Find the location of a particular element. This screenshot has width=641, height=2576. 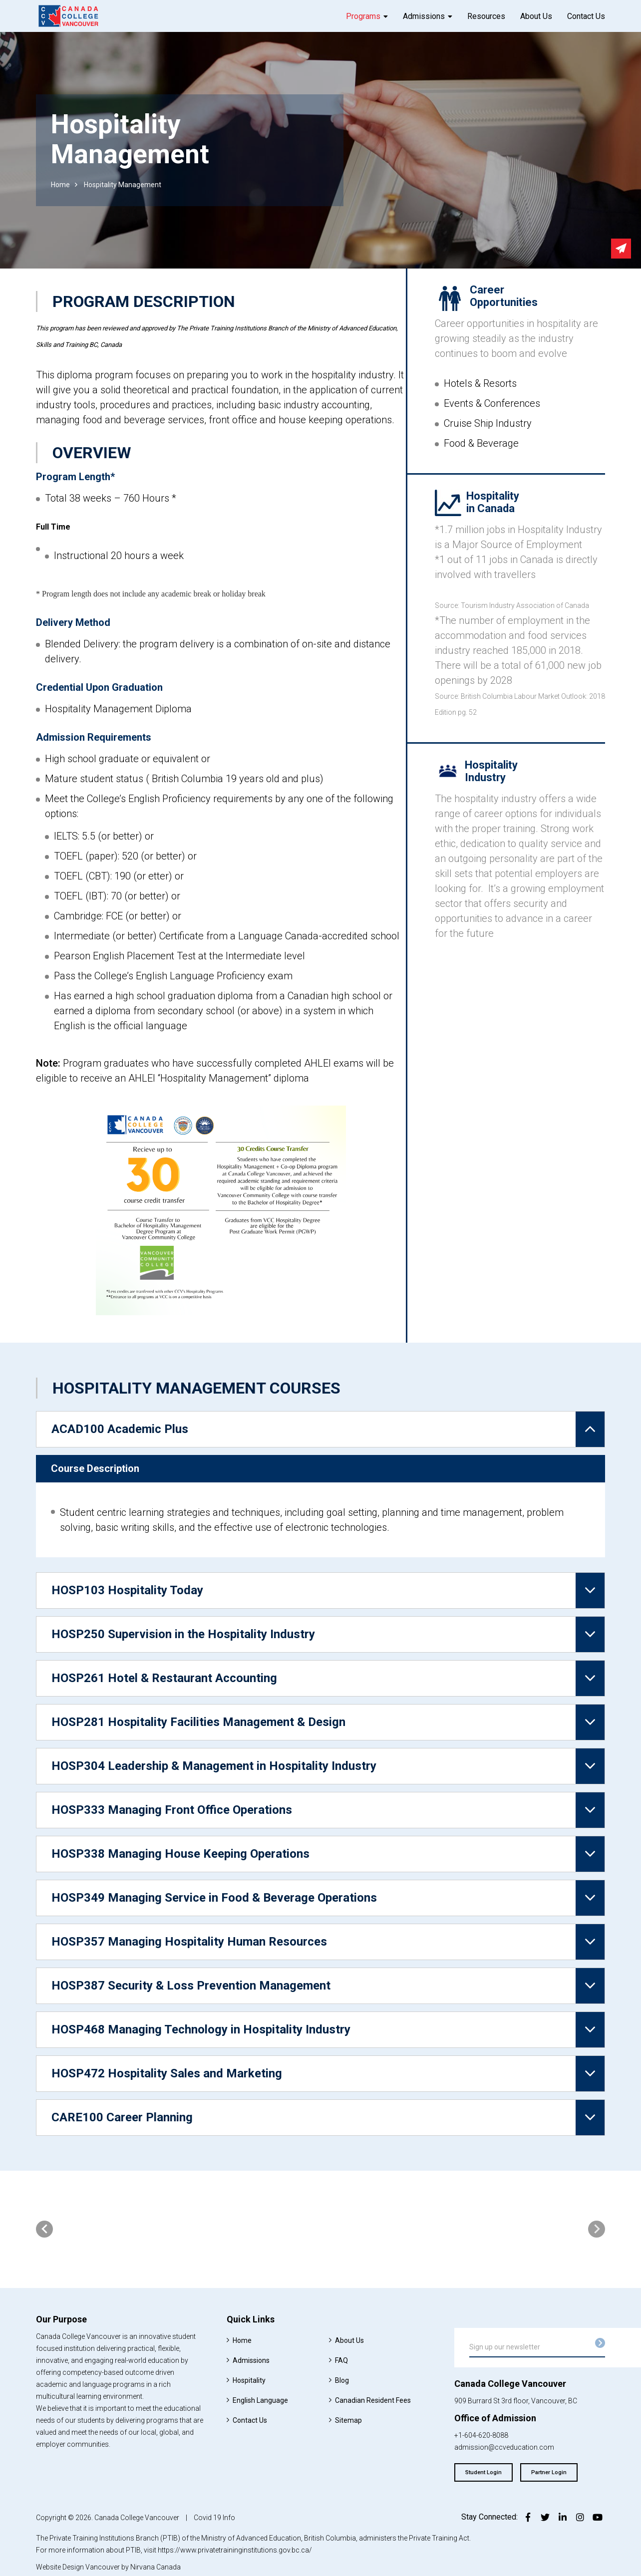

admission@ccveducation.com is located at coordinates (504, 2447).